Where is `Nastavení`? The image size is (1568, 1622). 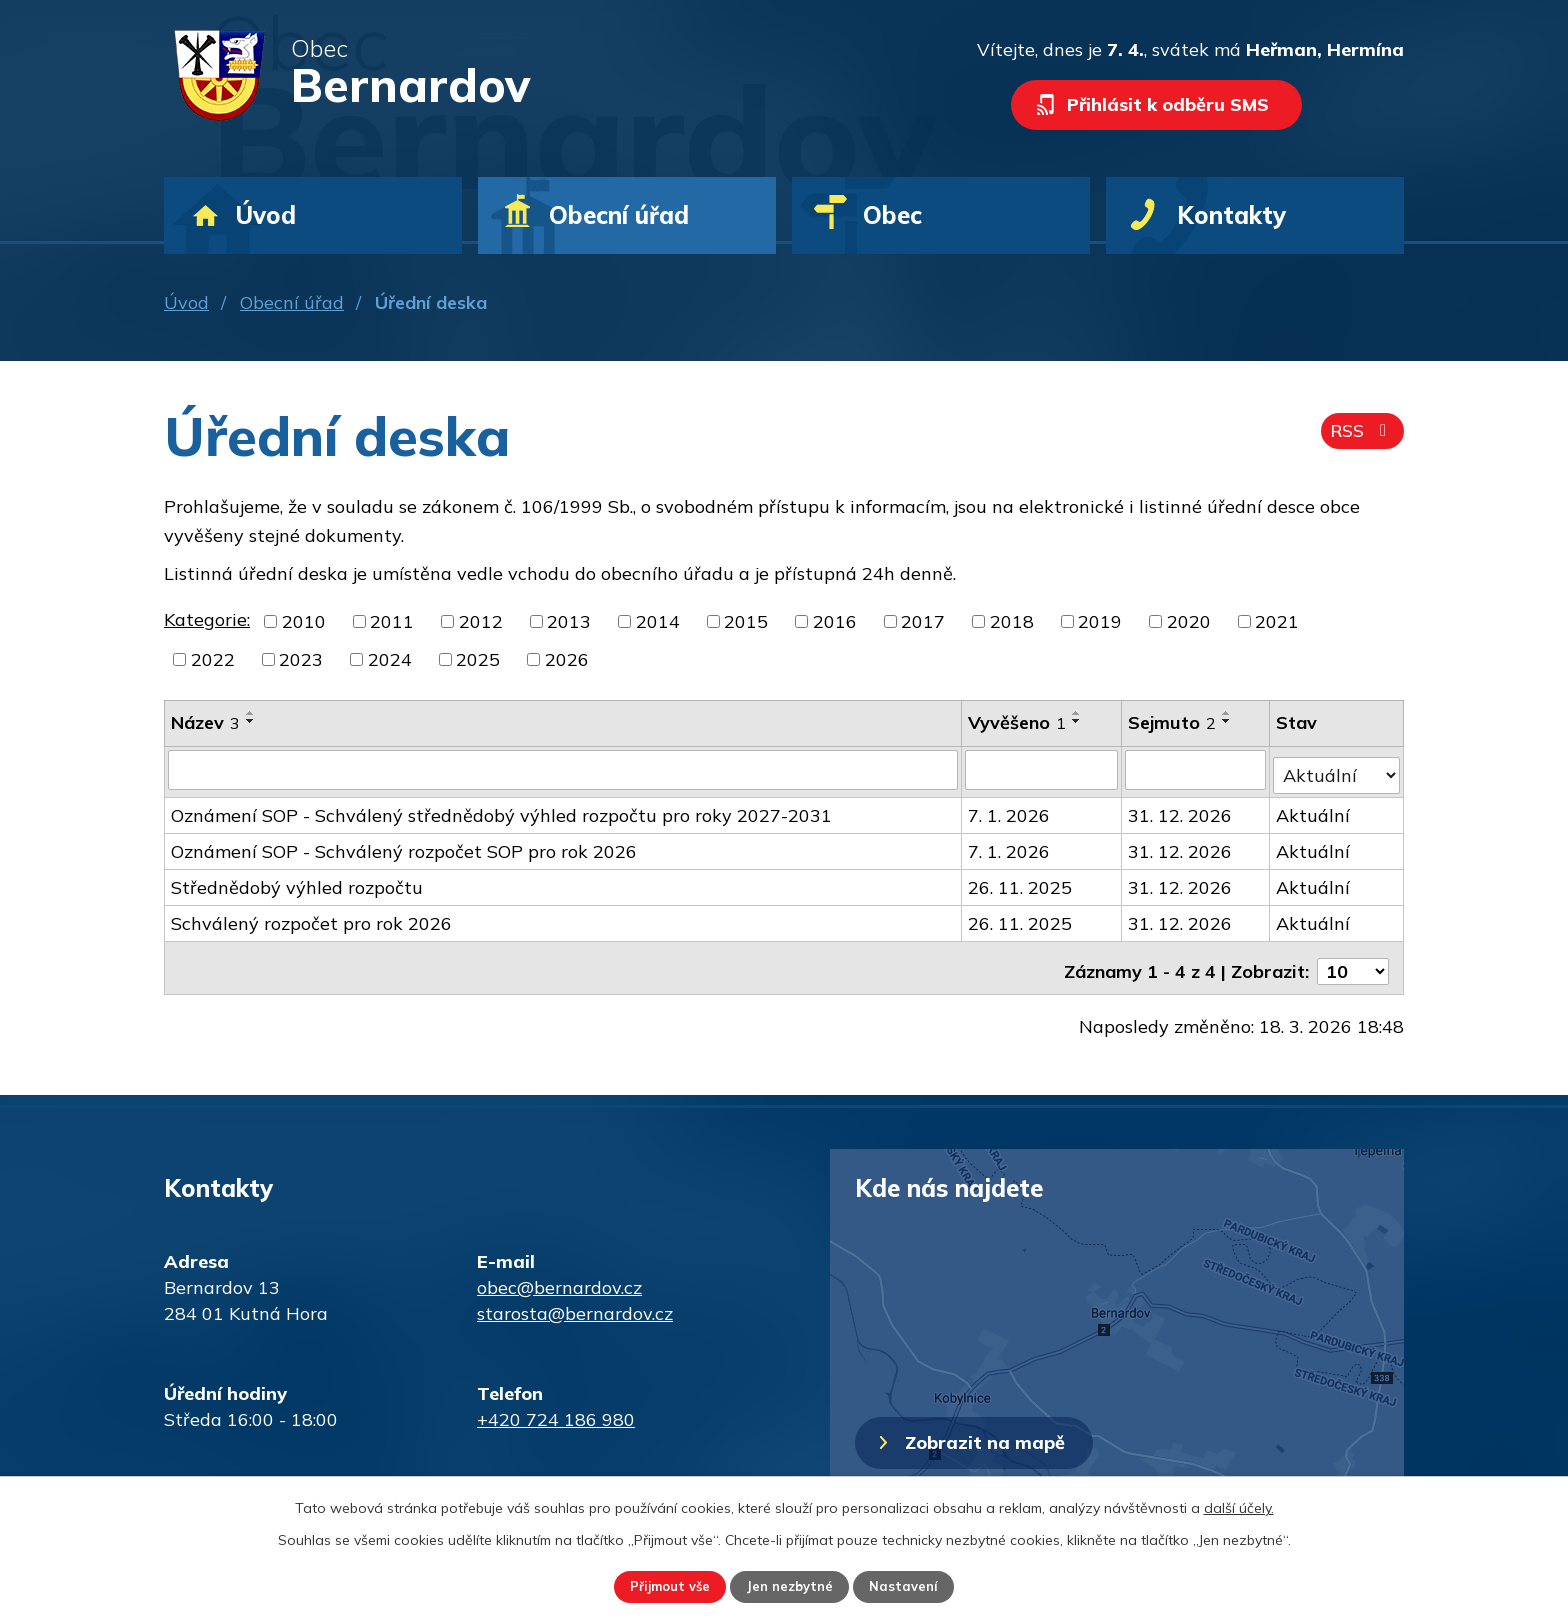
Nastavení is located at coordinates (920, 1585).